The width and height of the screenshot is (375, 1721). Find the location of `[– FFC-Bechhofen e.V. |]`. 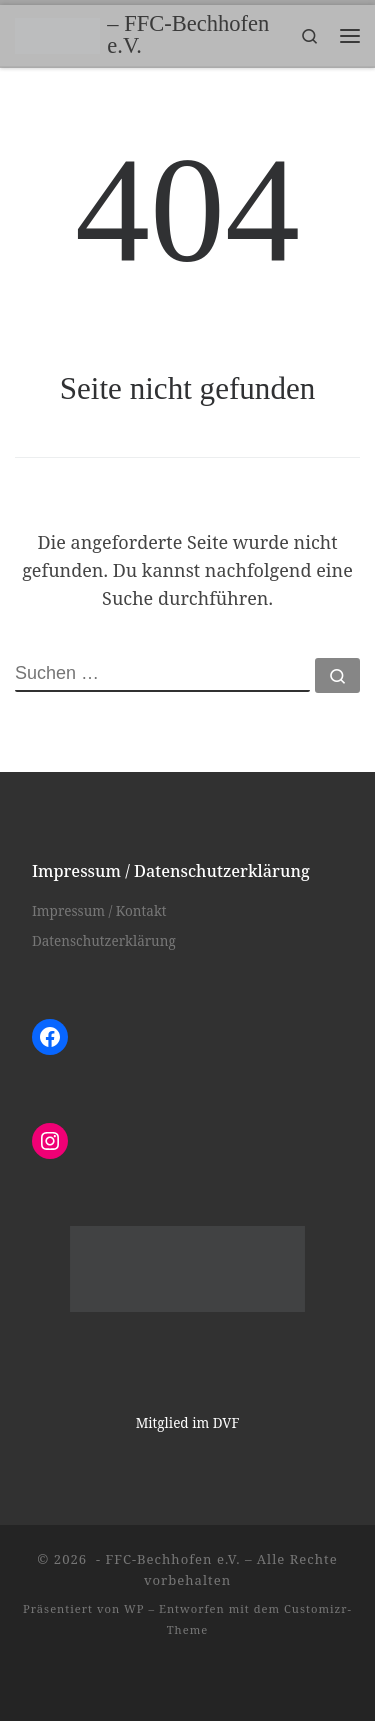

[– FFC-Bechhofen e.V. |] is located at coordinates (57, 33).